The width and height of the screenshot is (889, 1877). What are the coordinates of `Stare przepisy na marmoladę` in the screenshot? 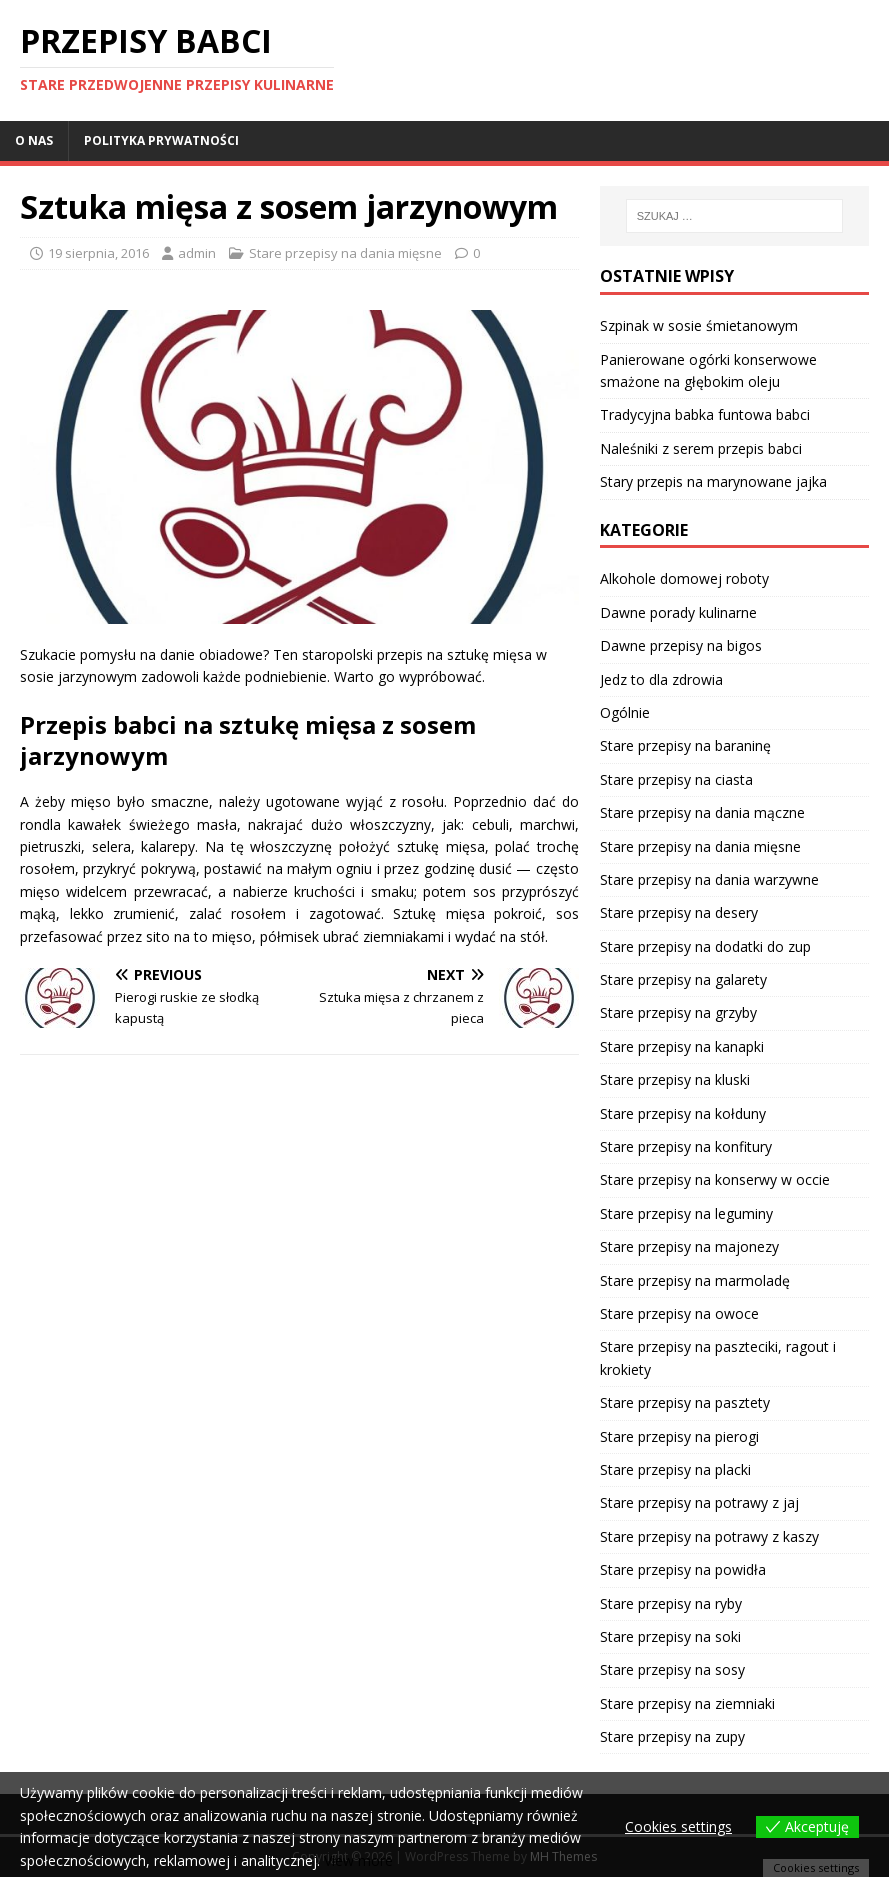 It's located at (695, 1280).